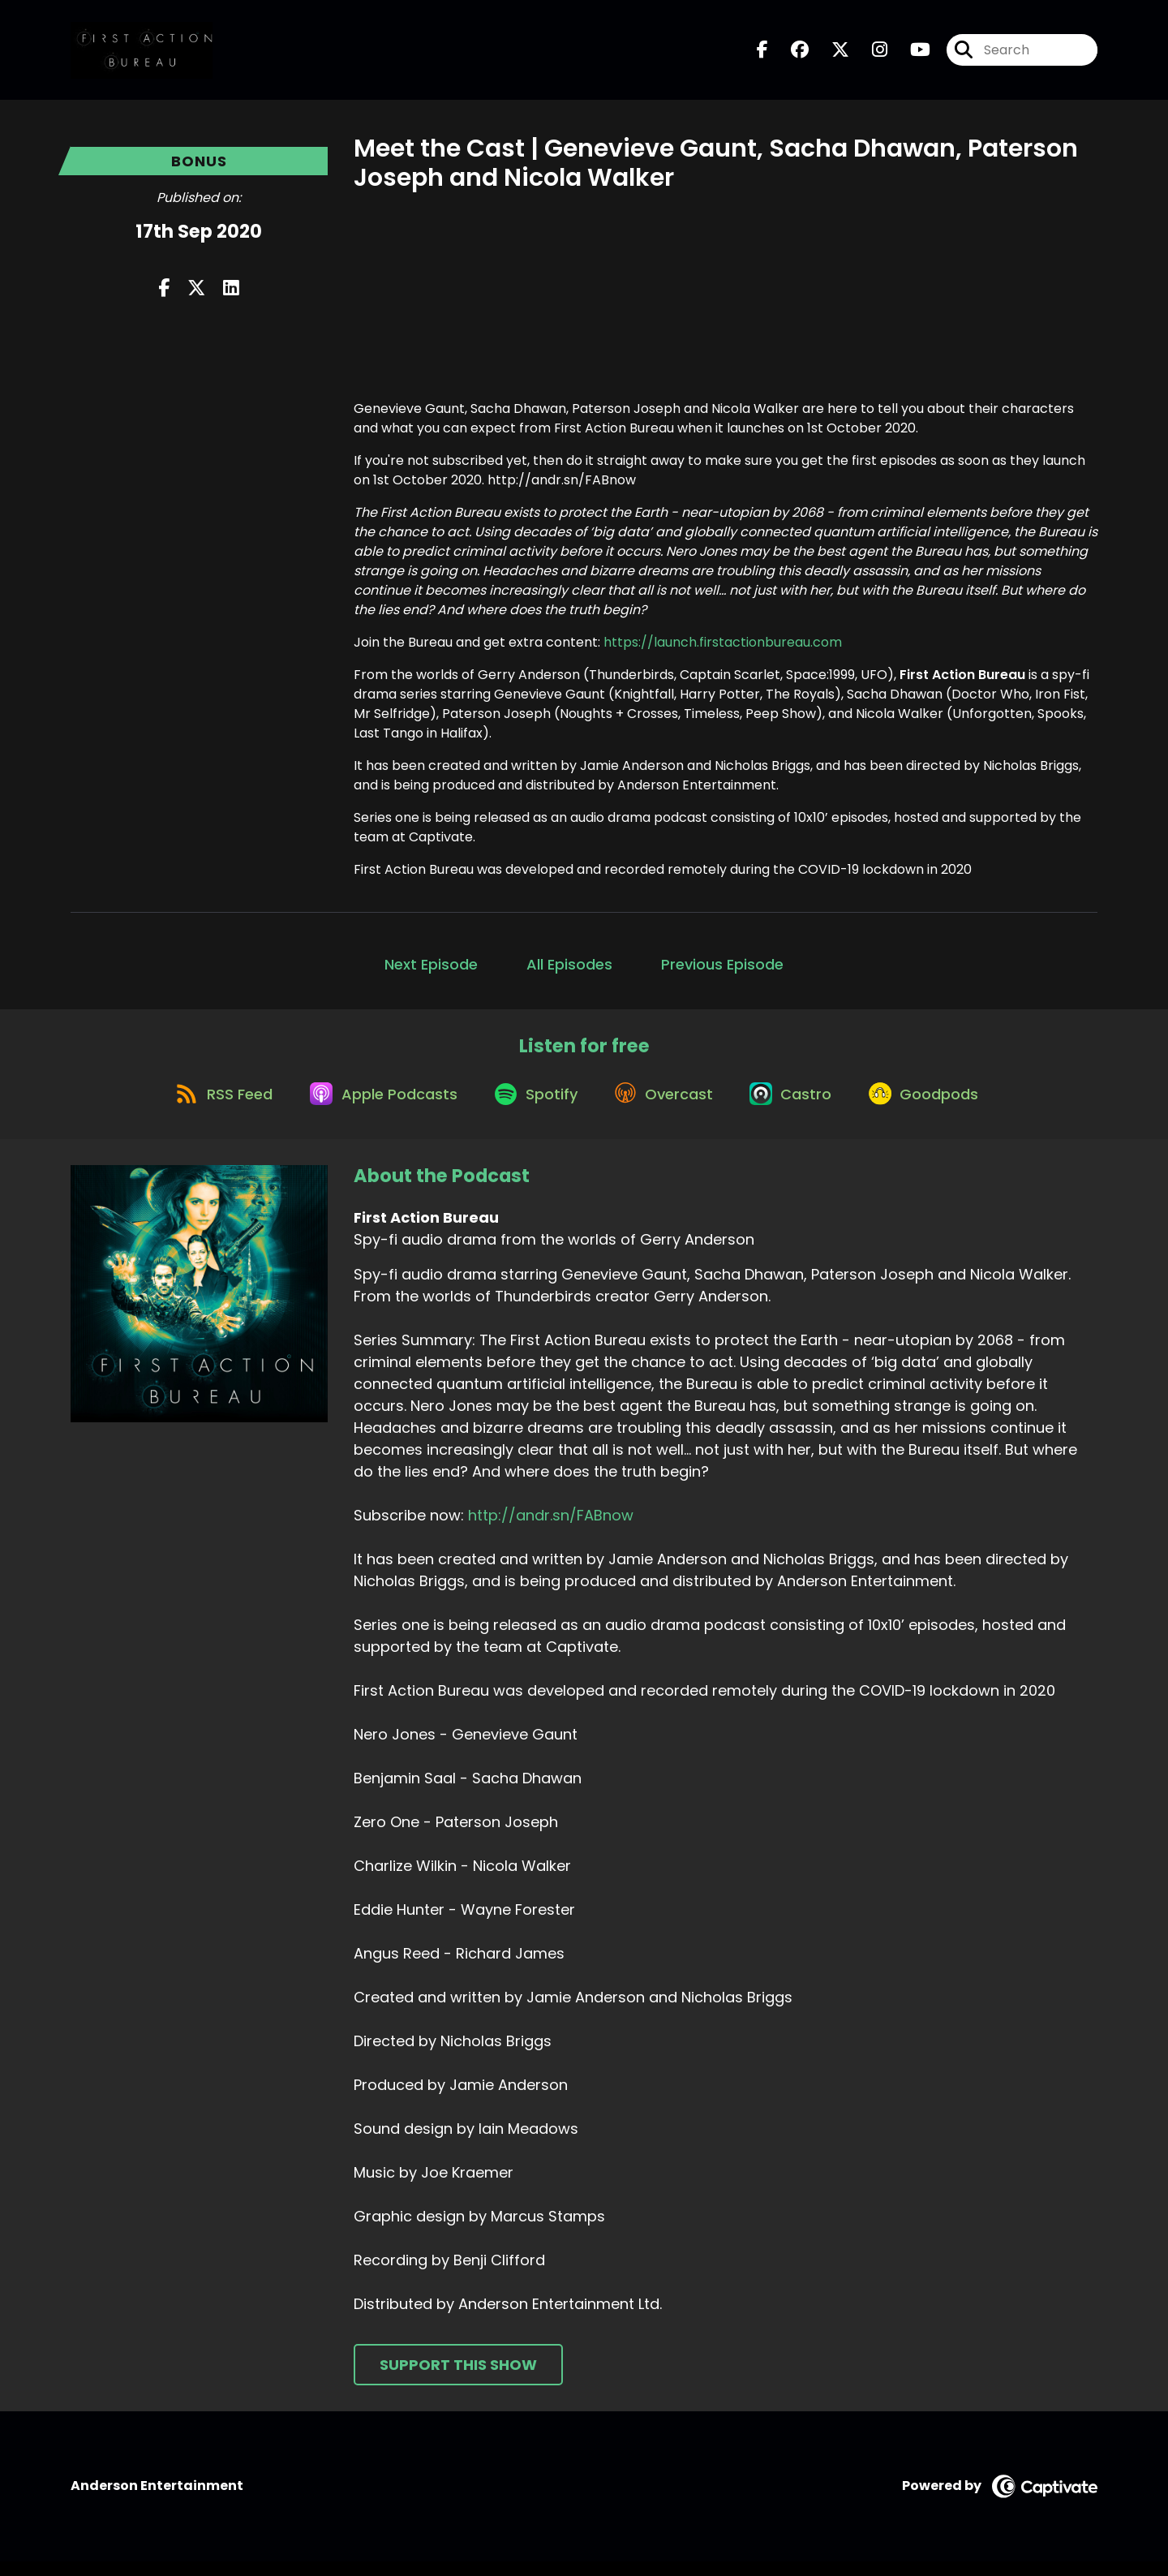  I want to click on [First Action Bureau's Instagram page], so click(869, 53).